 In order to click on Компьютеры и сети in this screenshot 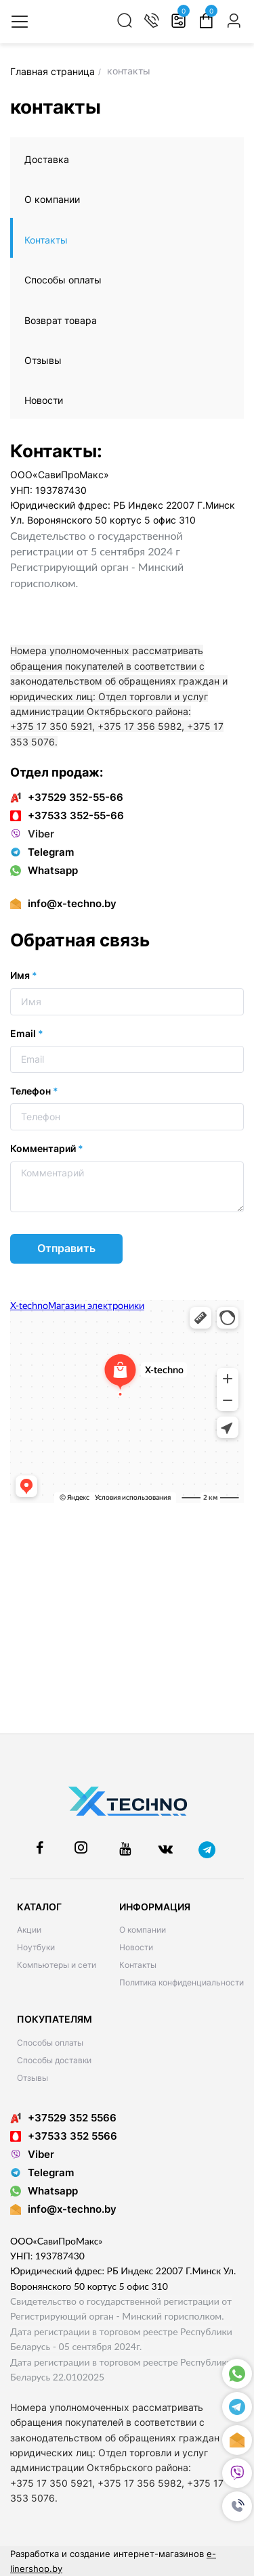, I will do `click(56, 1965)`.